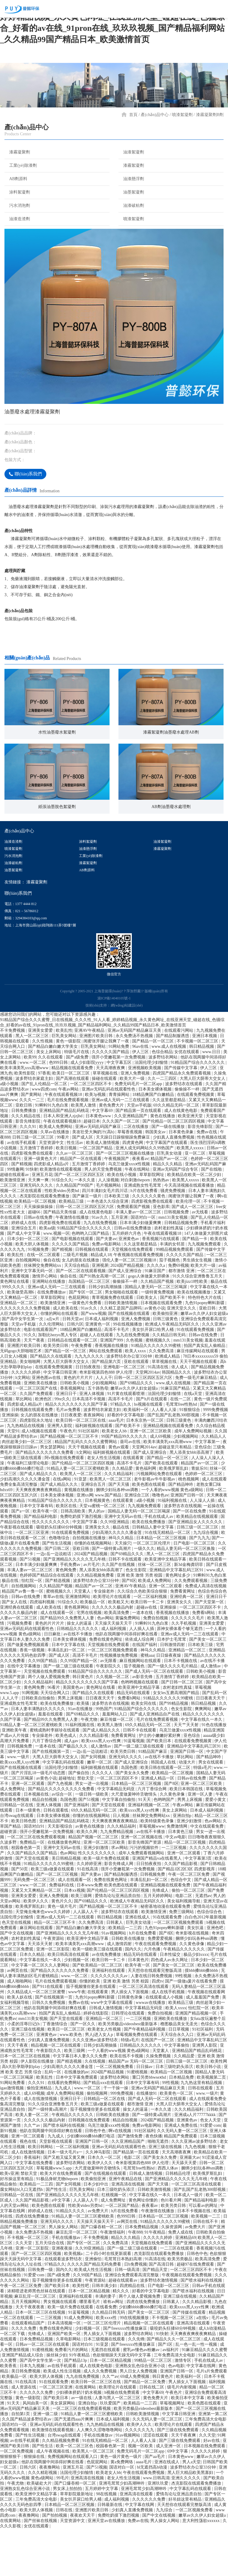 This screenshot has width=228, height=2576. What do you see at coordinates (120, 2178) in the screenshot?
I see `啊v在线视频` at bounding box center [120, 2178].